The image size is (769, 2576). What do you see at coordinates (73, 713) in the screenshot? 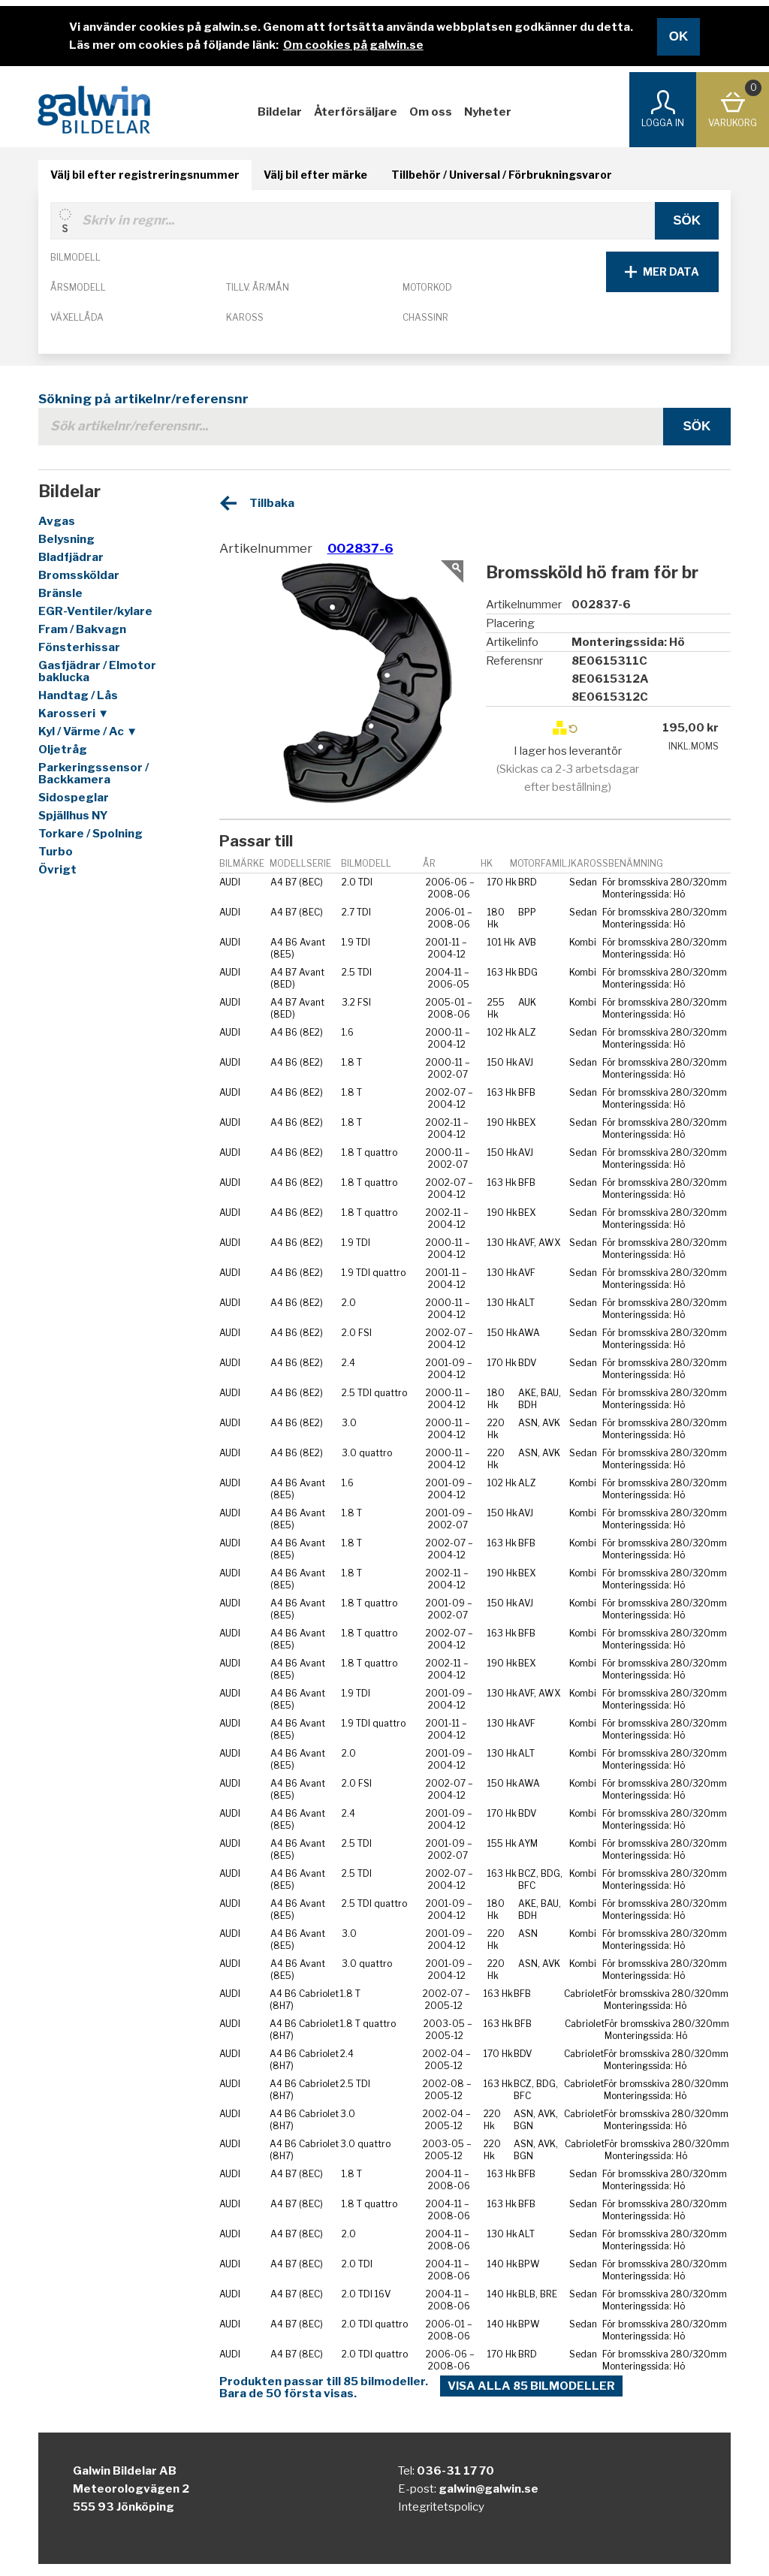
I see `Karosseri ▼` at bounding box center [73, 713].